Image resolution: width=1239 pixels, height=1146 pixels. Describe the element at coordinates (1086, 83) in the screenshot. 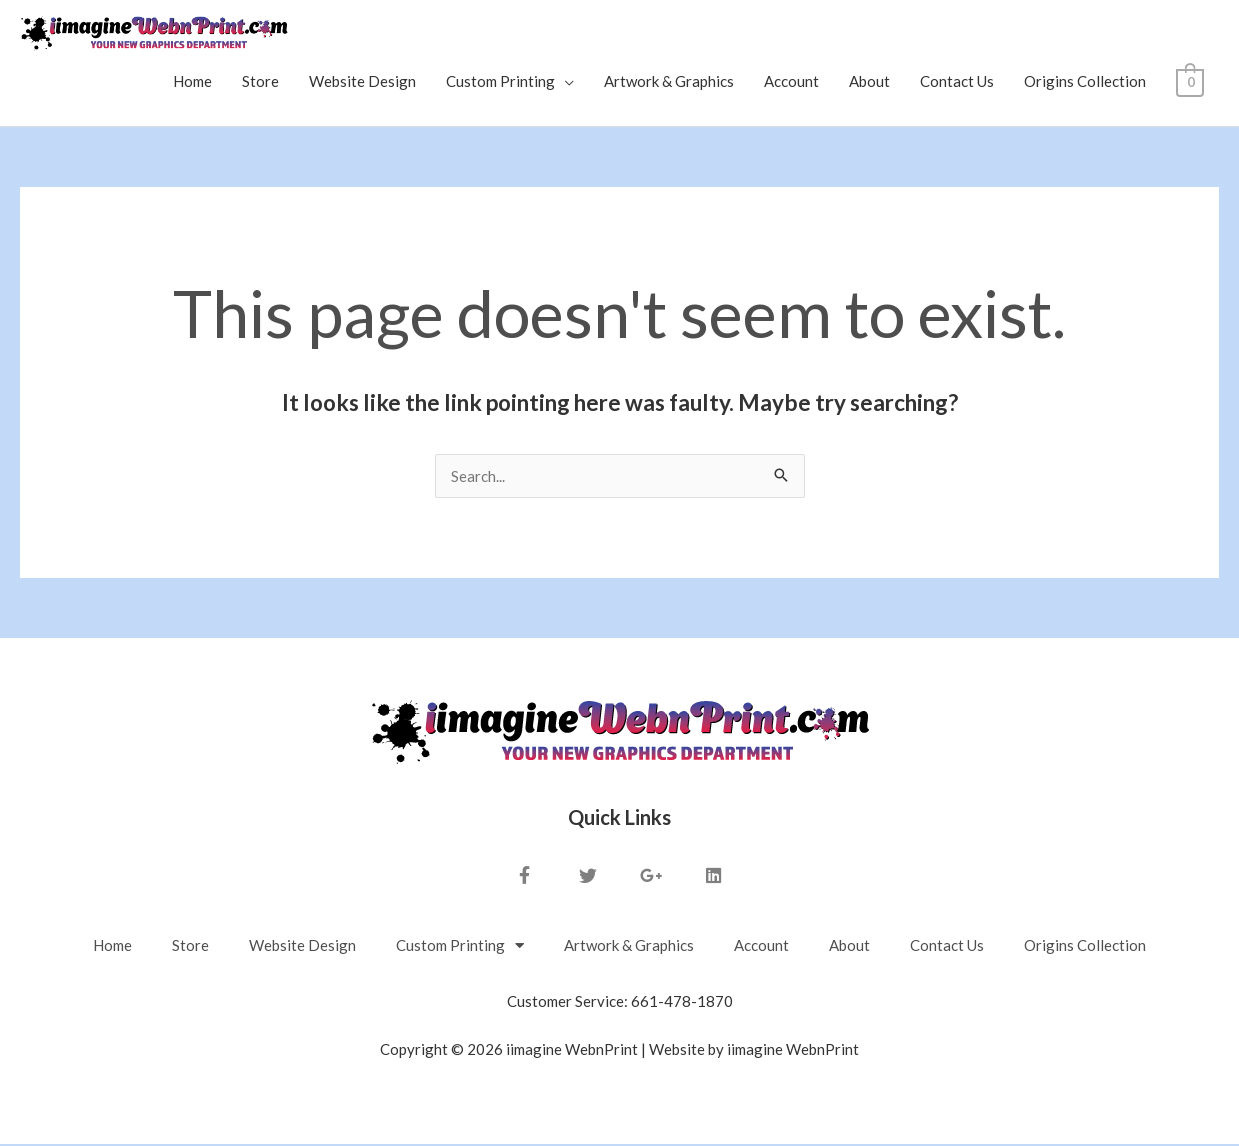

I see `Origins Collection` at that location.